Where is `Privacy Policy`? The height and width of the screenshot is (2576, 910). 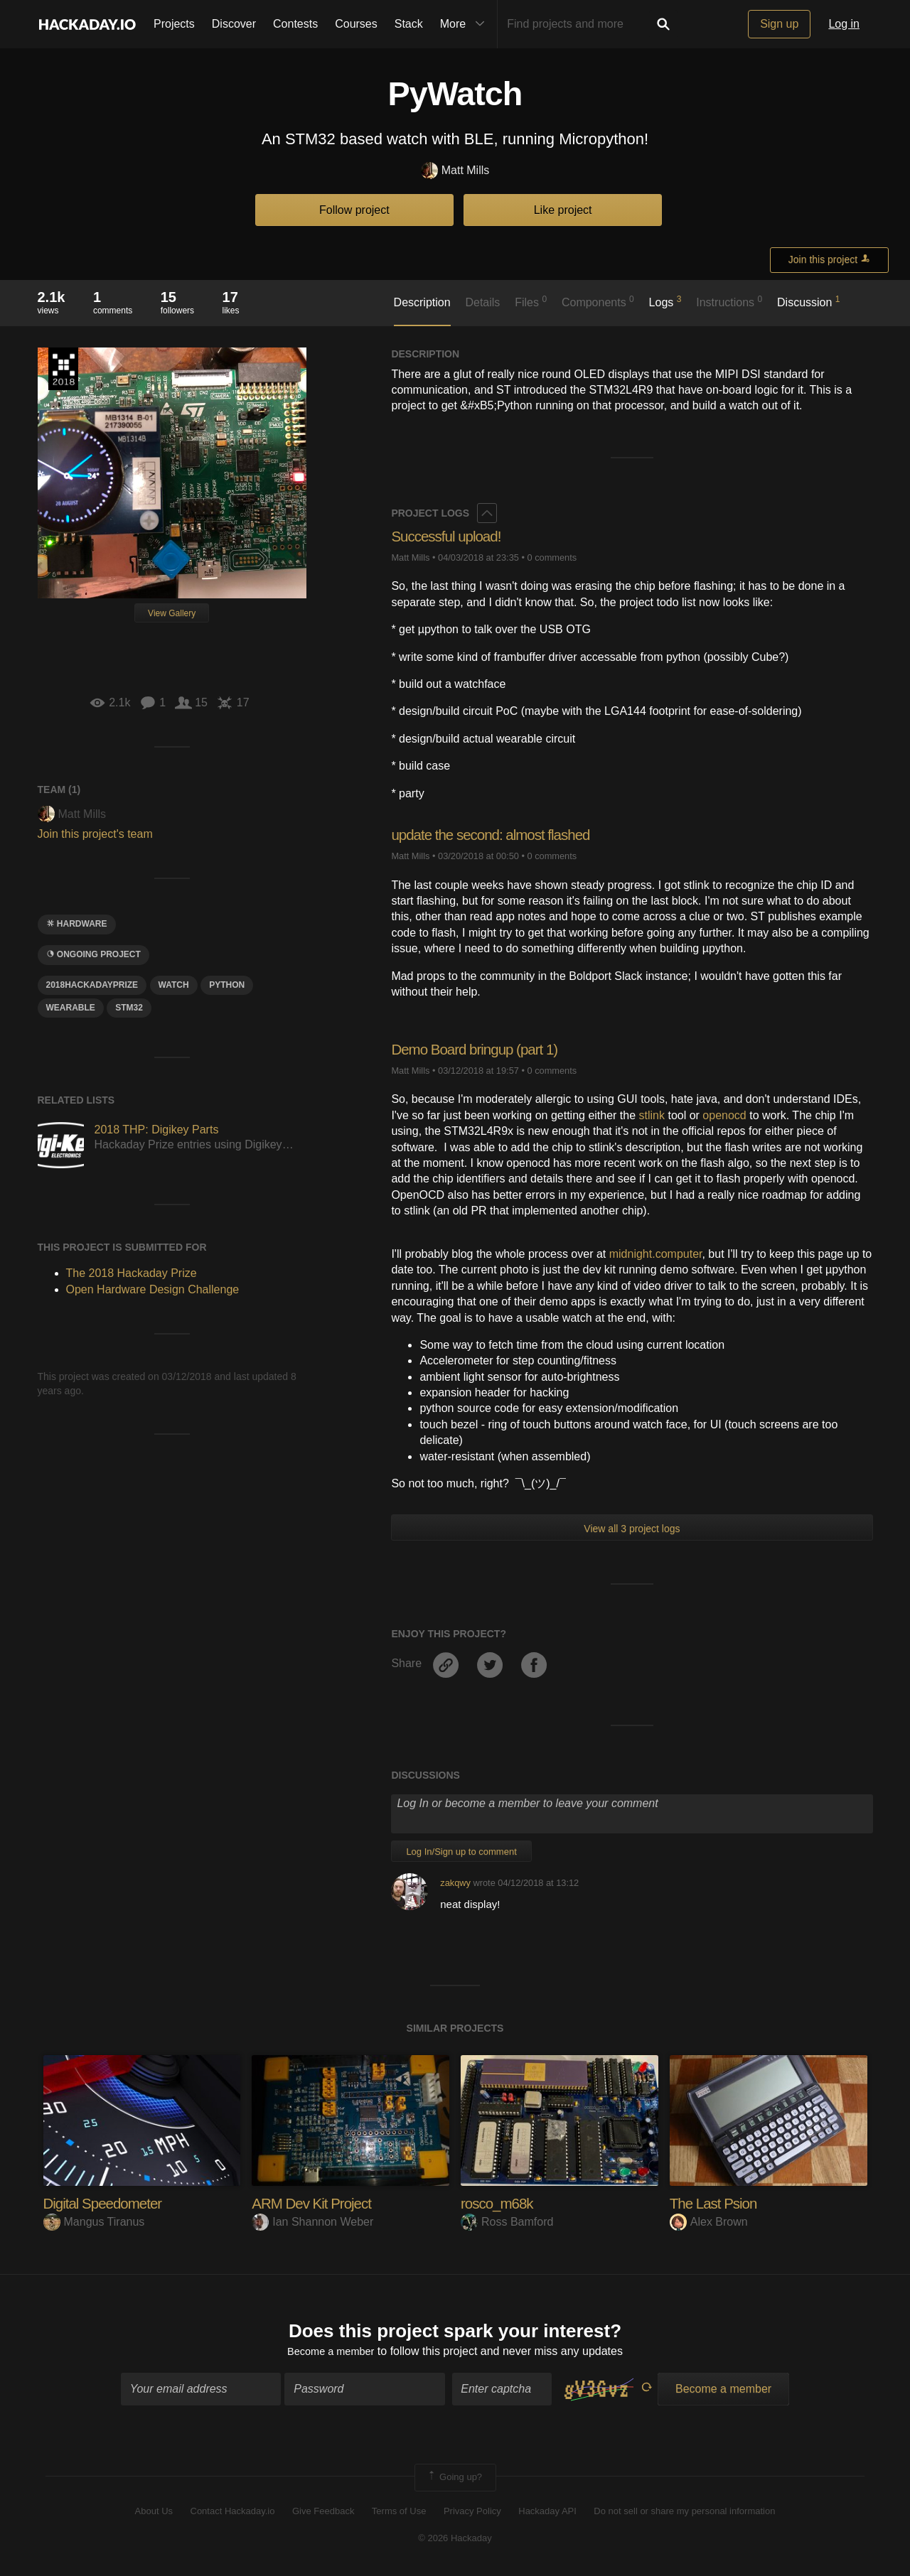
Privacy Policy is located at coordinates (472, 2513).